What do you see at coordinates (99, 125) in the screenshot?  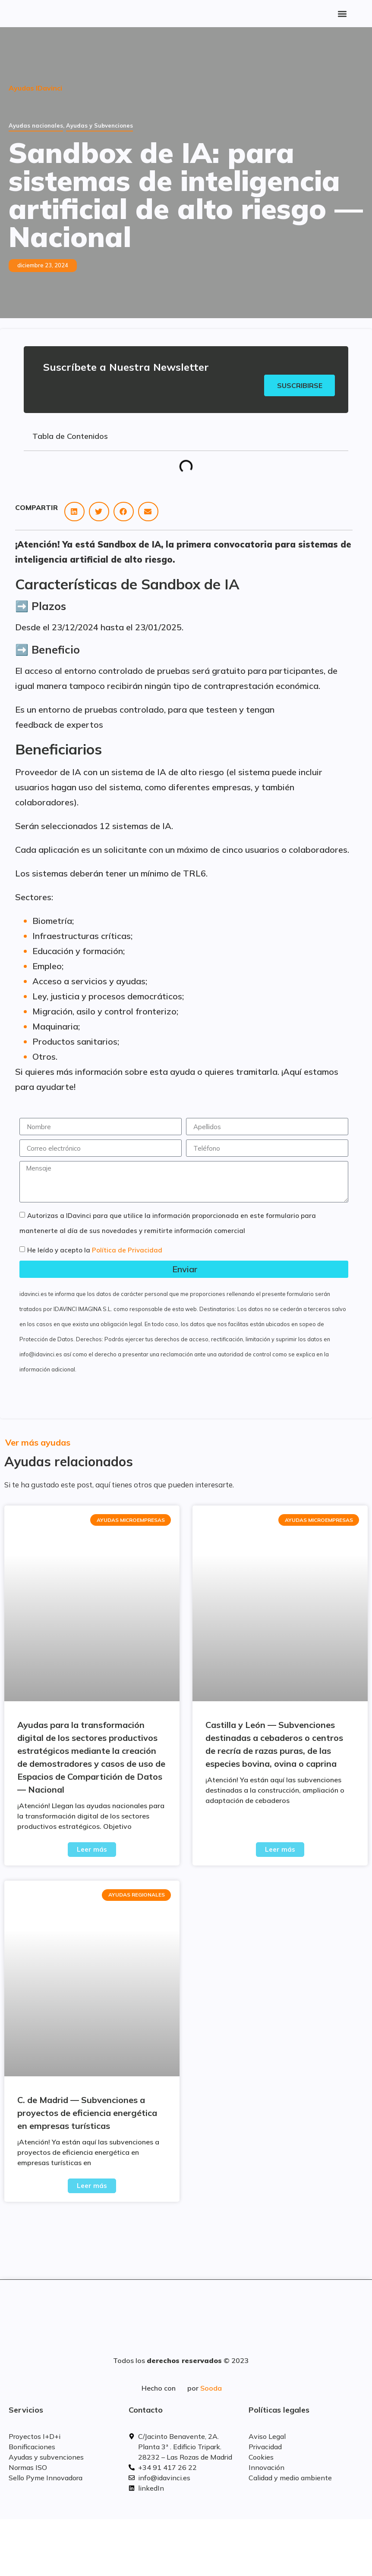 I see `Ayudas y Subvenciones` at bounding box center [99, 125].